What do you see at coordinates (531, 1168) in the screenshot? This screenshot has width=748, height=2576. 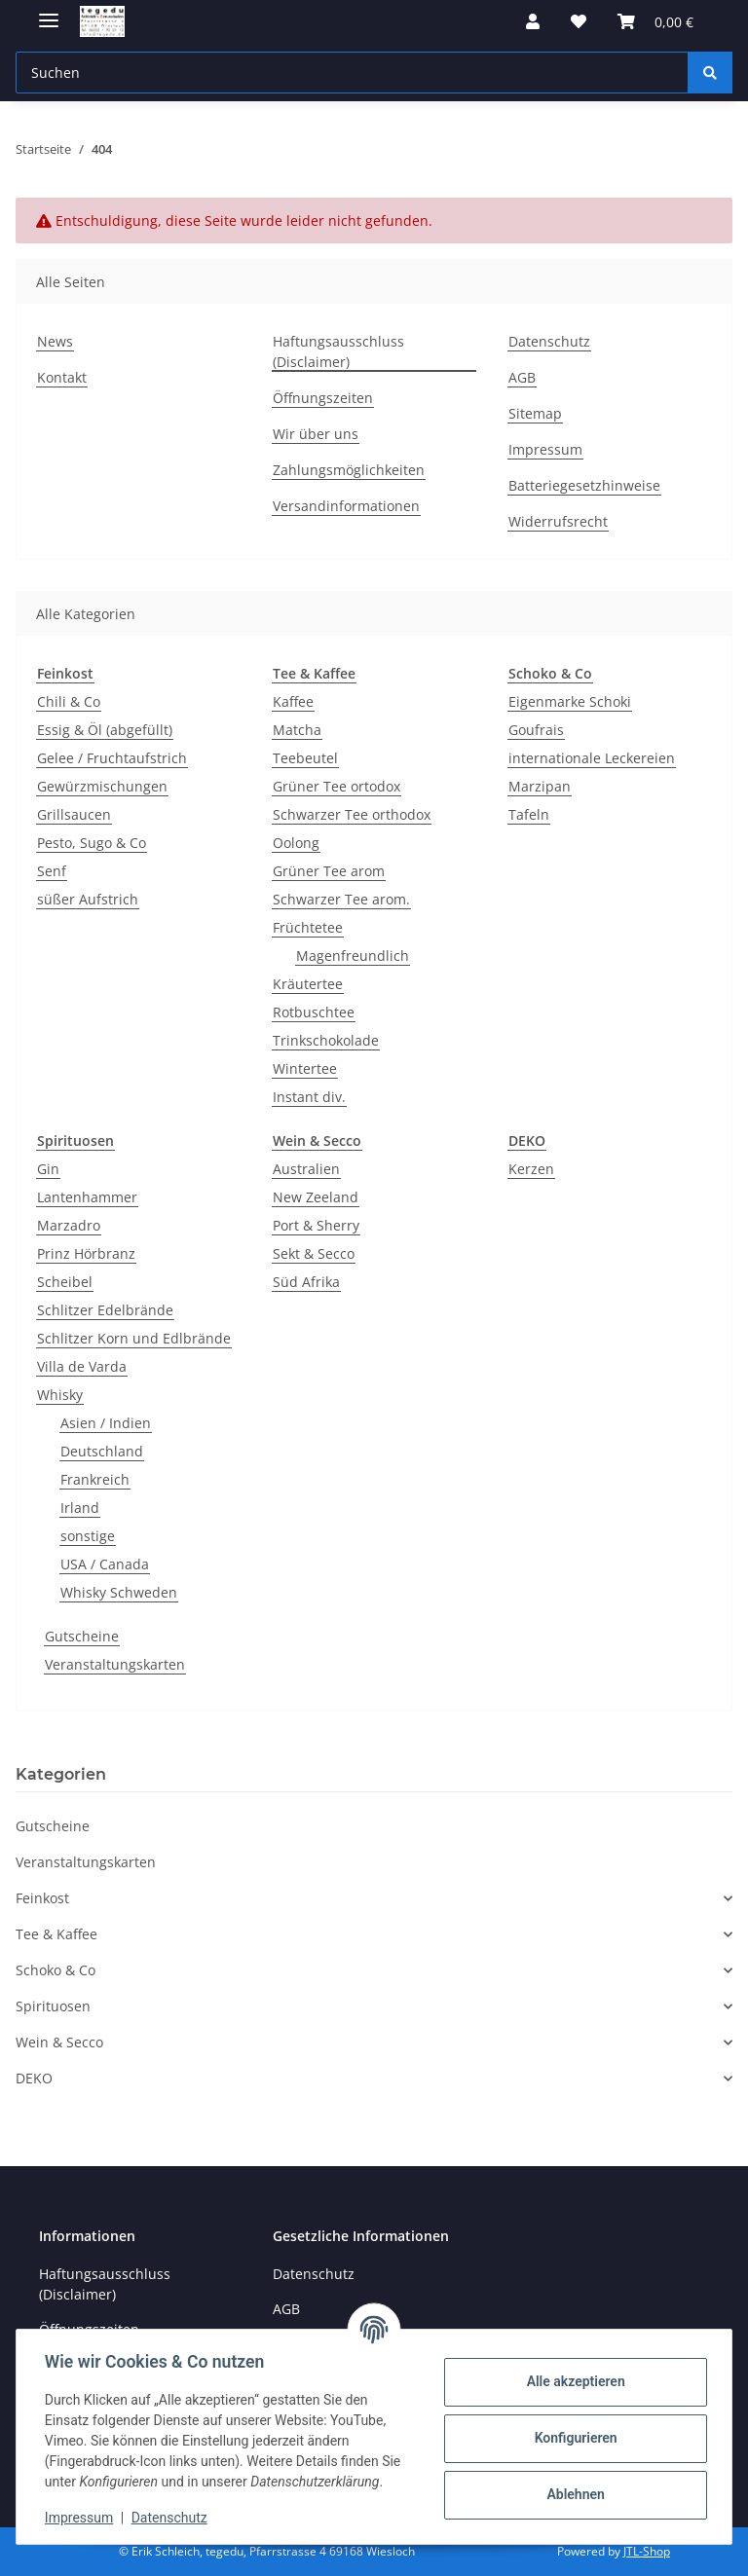 I see `Kerzen` at bounding box center [531, 1168].